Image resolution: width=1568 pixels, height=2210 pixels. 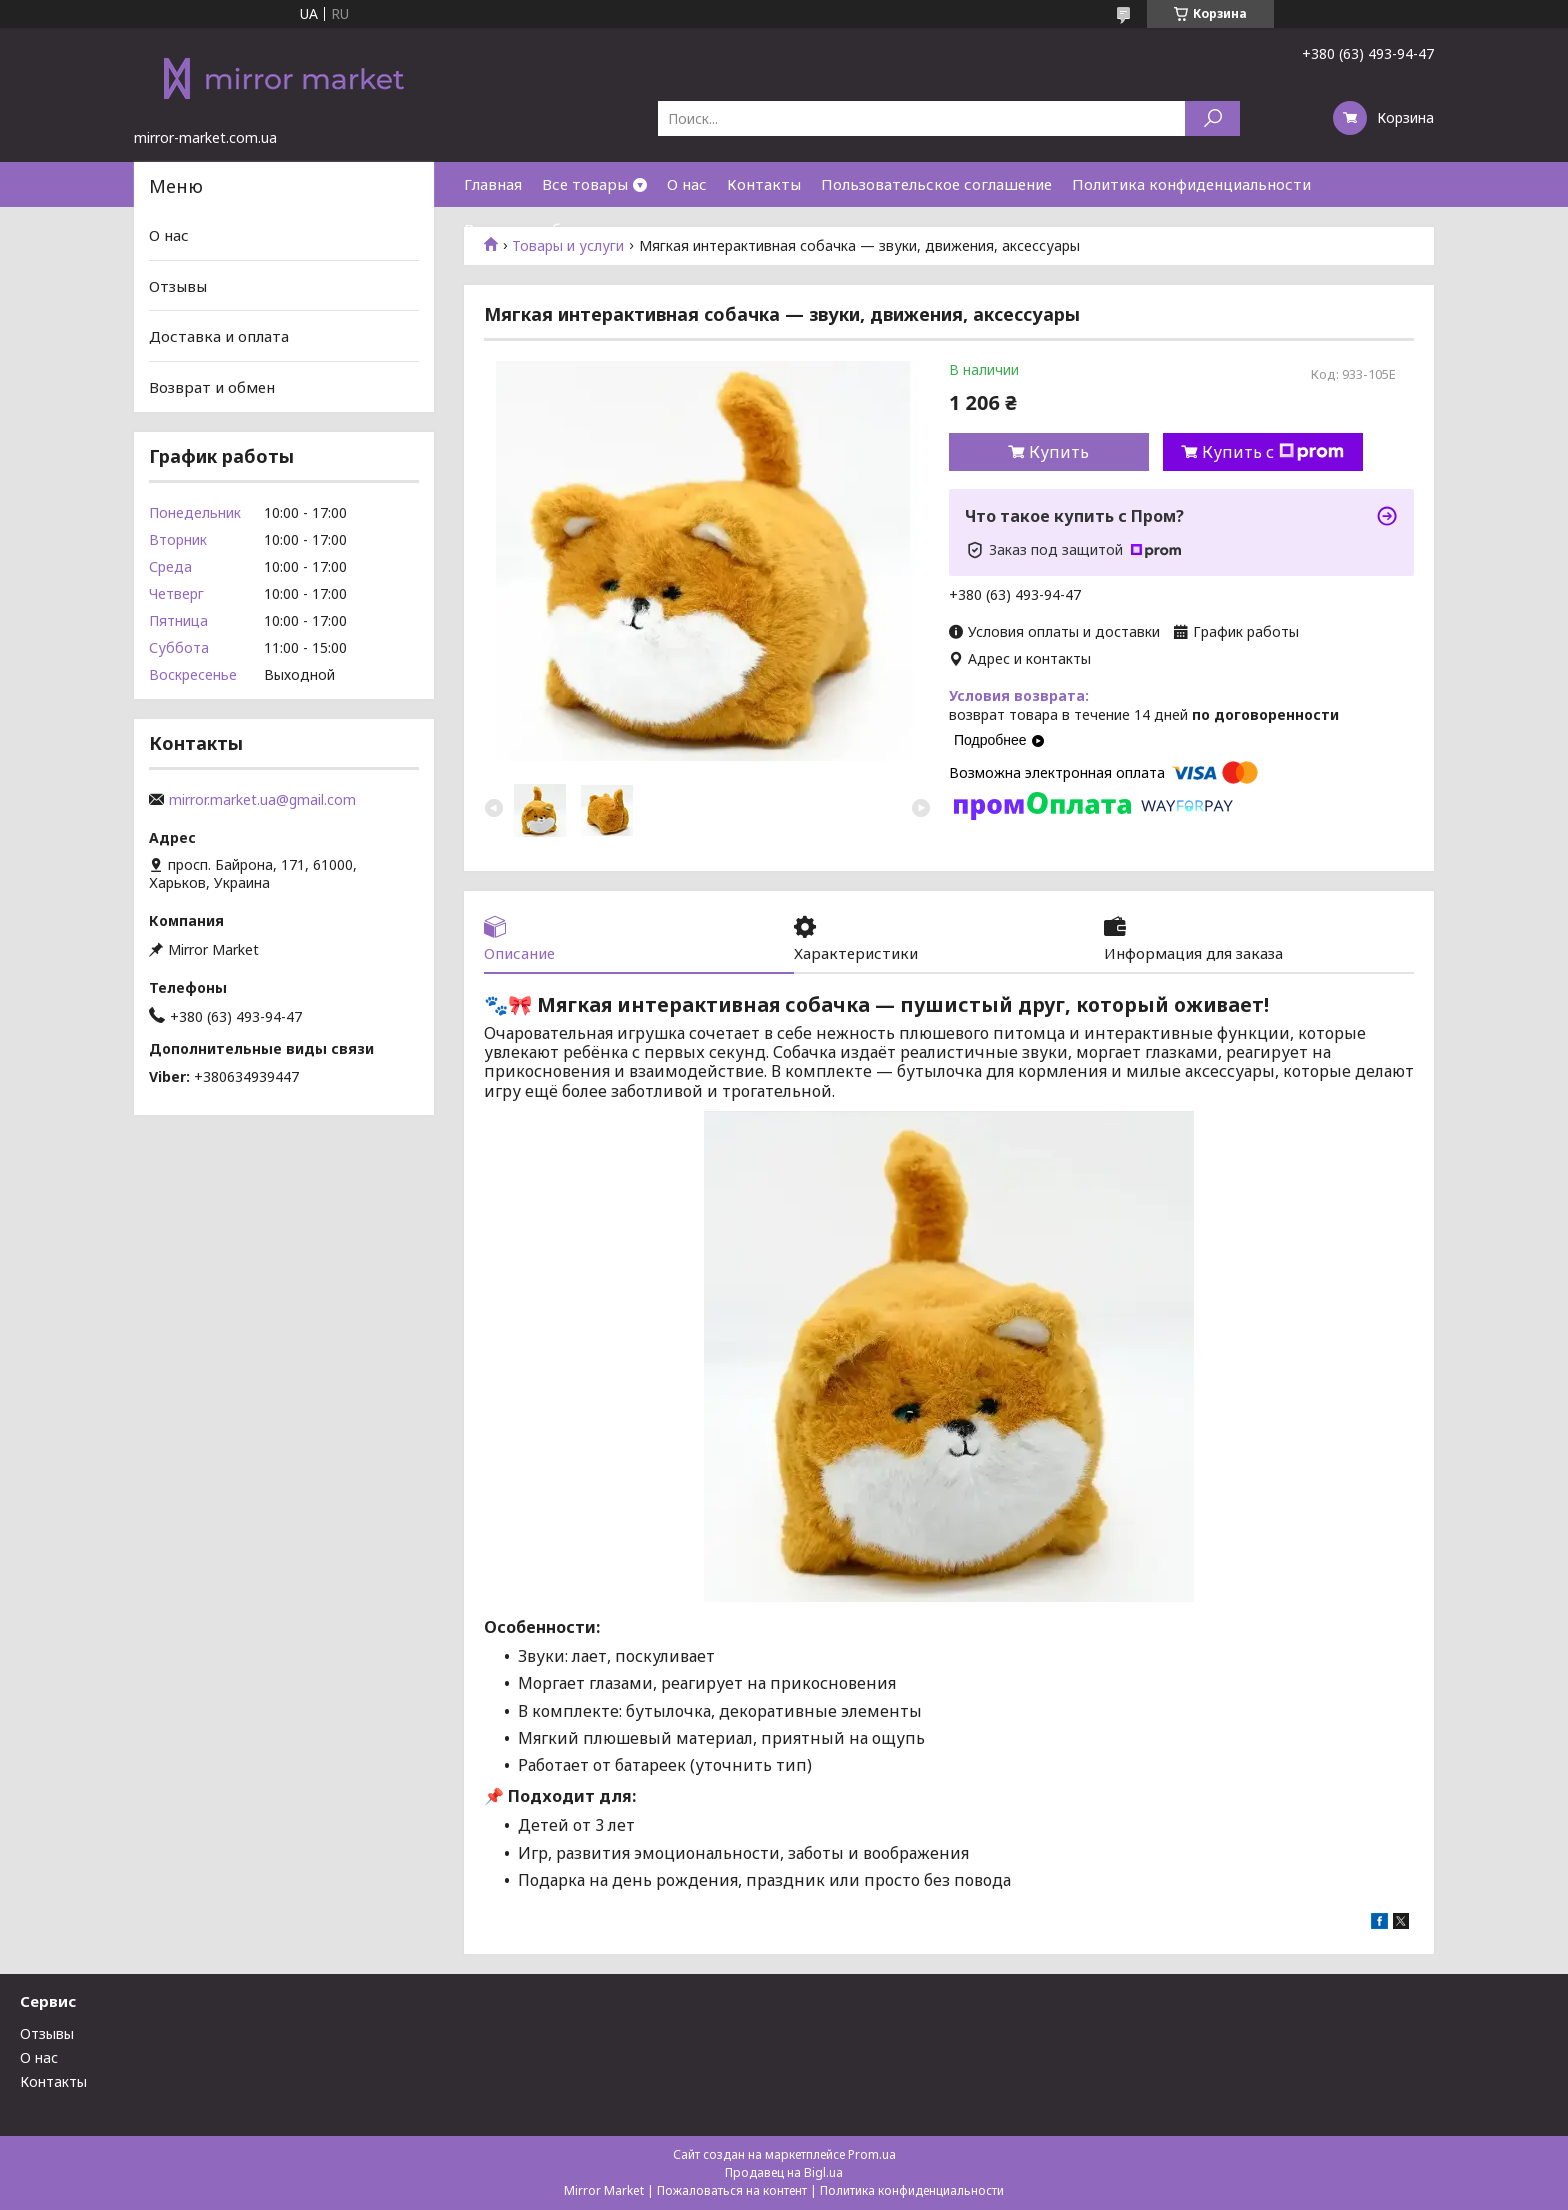 What do you see at coordinates (764, 184) in the screenshot?
I see `Контакты` at bounding box center [764, 184].